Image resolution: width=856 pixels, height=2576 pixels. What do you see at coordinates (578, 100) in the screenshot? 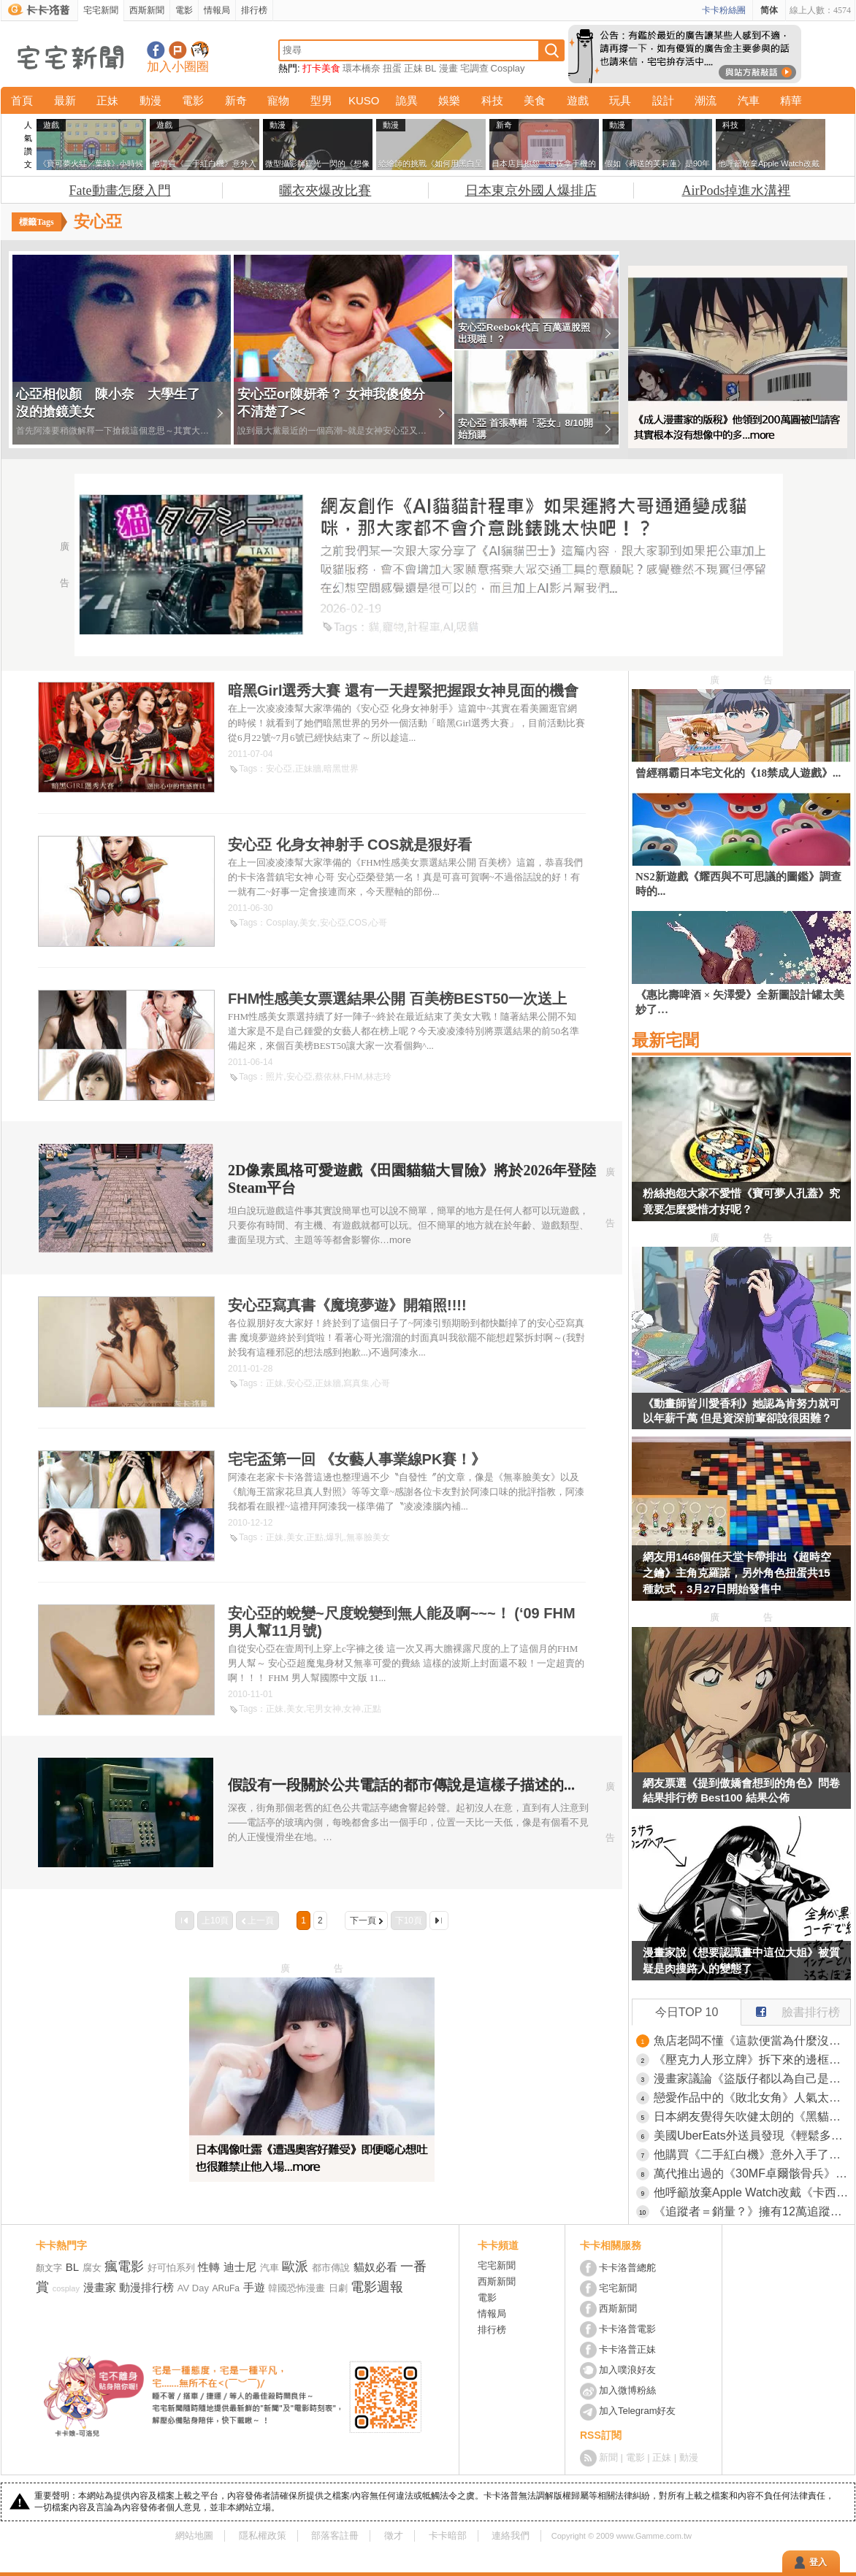
I see `遊戲` at bounding box center [578, 100].